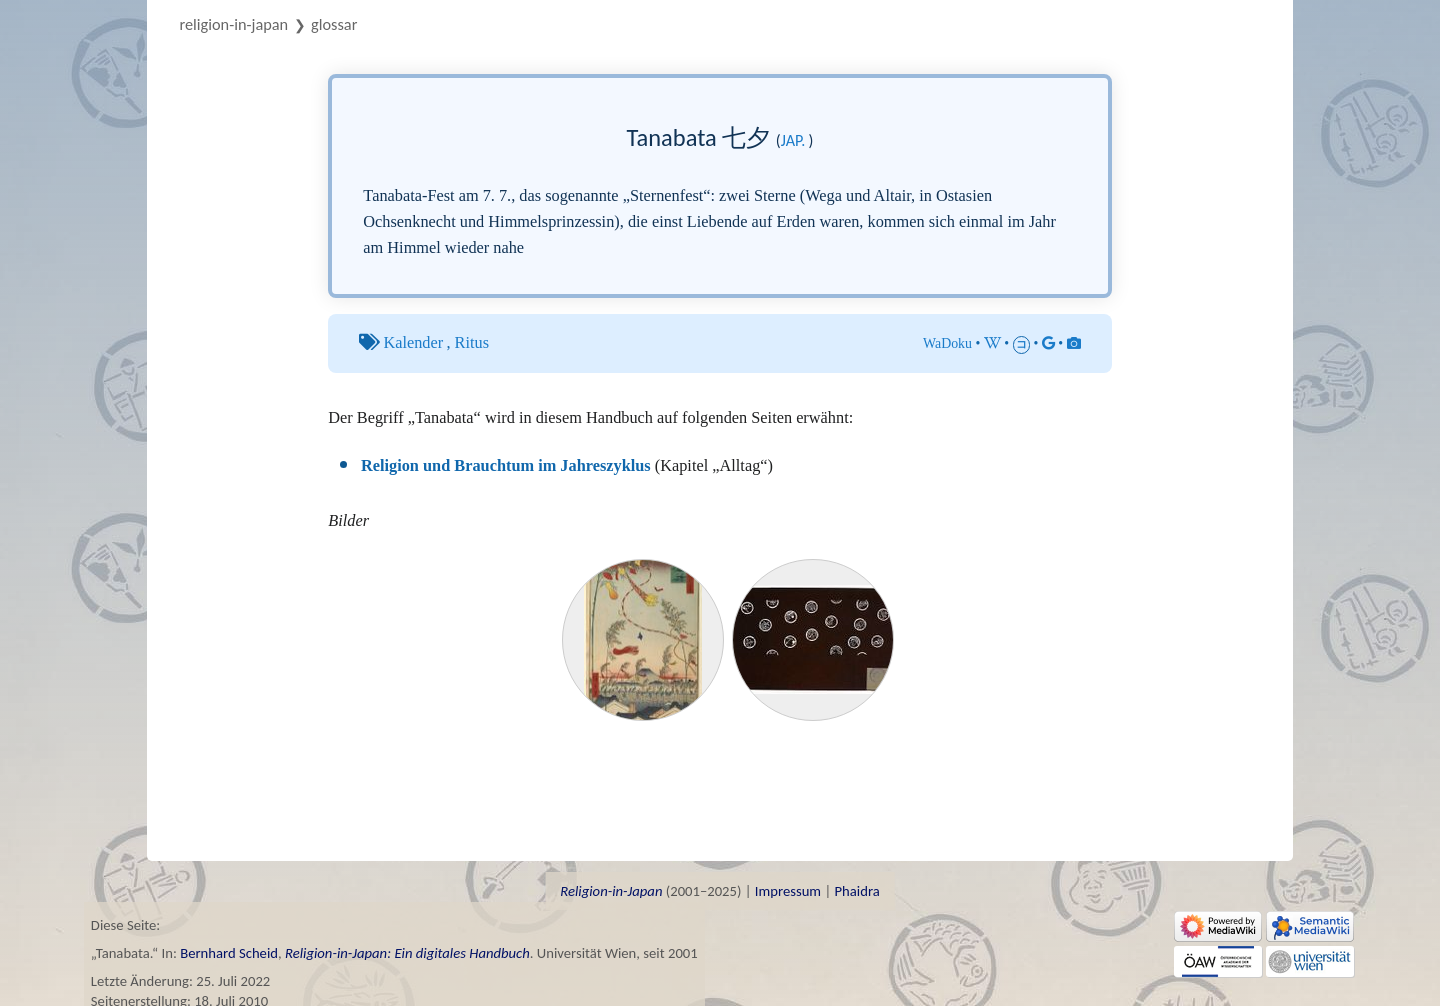 Image resolution: width=1440 pixels, height=1006 pixels. Describe the element at coordinates (788, 891) in the screenshot. I see `Impressum` at that location.